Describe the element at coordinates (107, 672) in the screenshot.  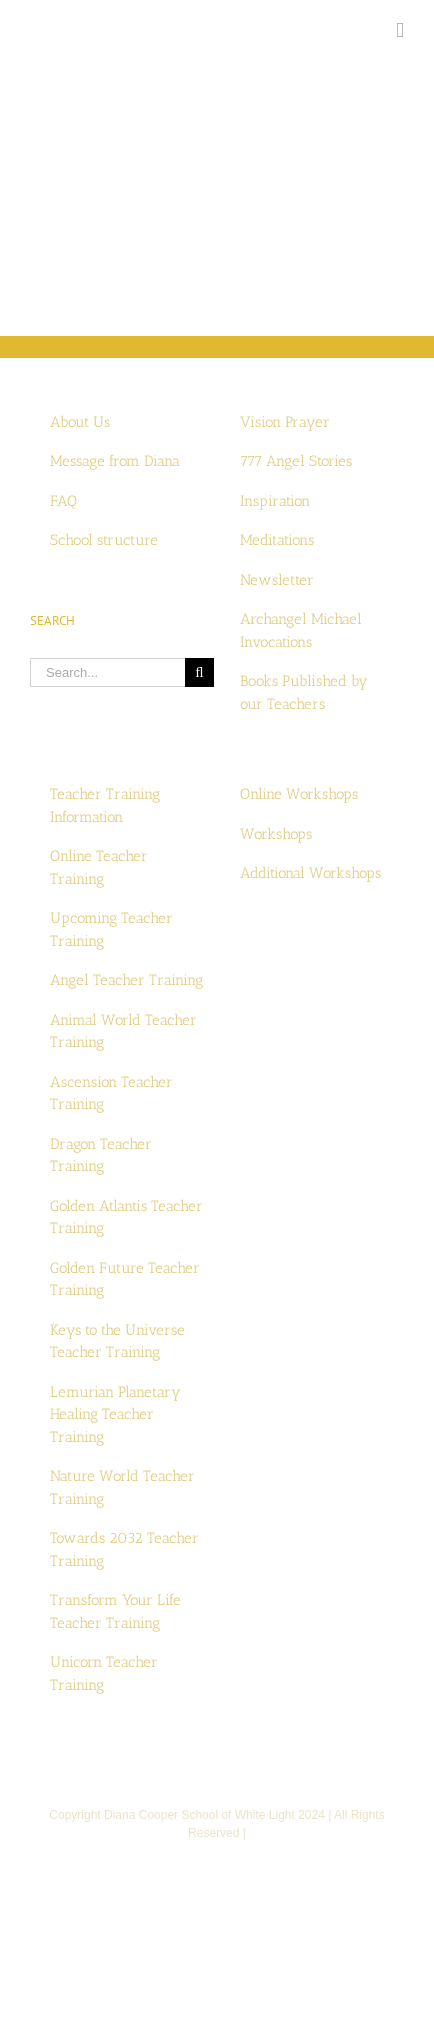
I see `[Search...]` at that location.